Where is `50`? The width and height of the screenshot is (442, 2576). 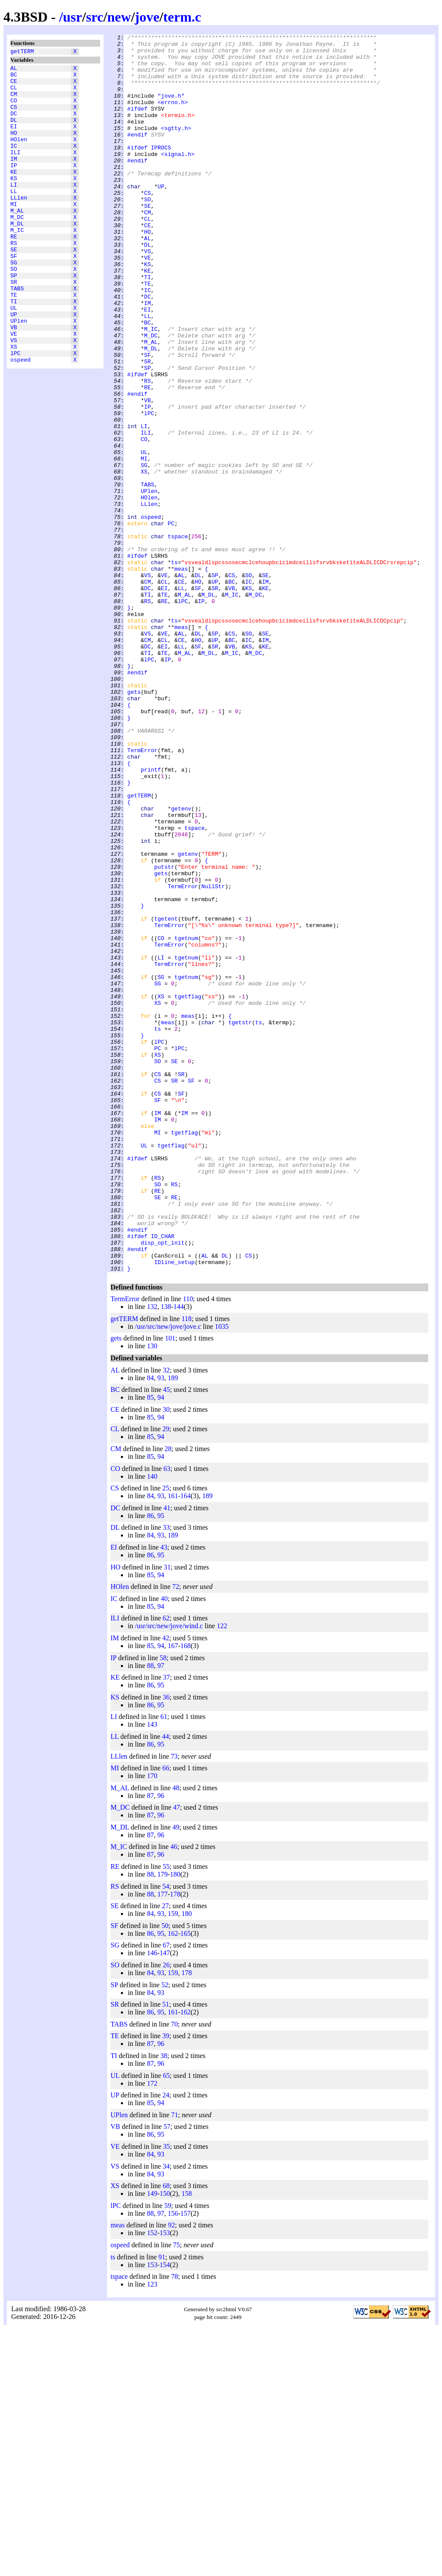 50 is located at coordinates (164, 2173).